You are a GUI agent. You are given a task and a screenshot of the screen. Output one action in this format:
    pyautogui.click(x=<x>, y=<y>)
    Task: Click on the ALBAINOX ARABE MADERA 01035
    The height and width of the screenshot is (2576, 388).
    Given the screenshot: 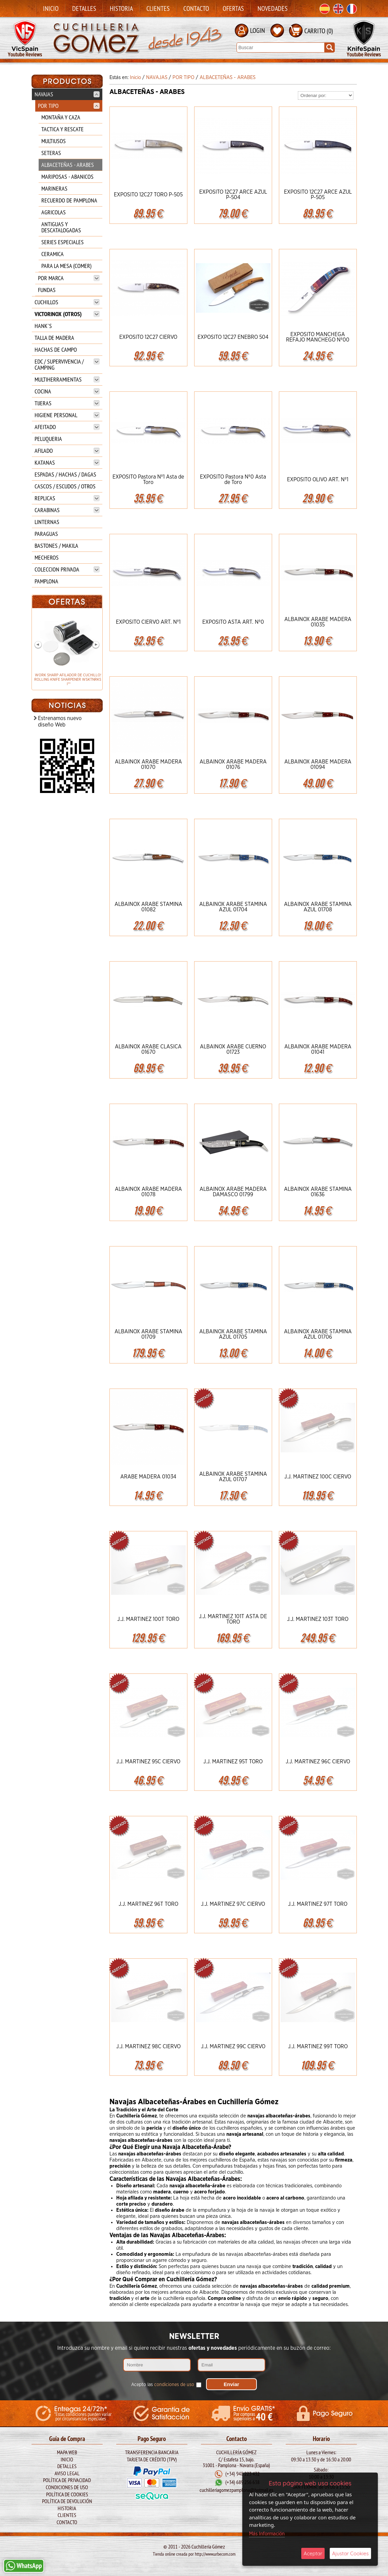 What is the action you would take?
    pyautogui.click(x=317, y=622)
    